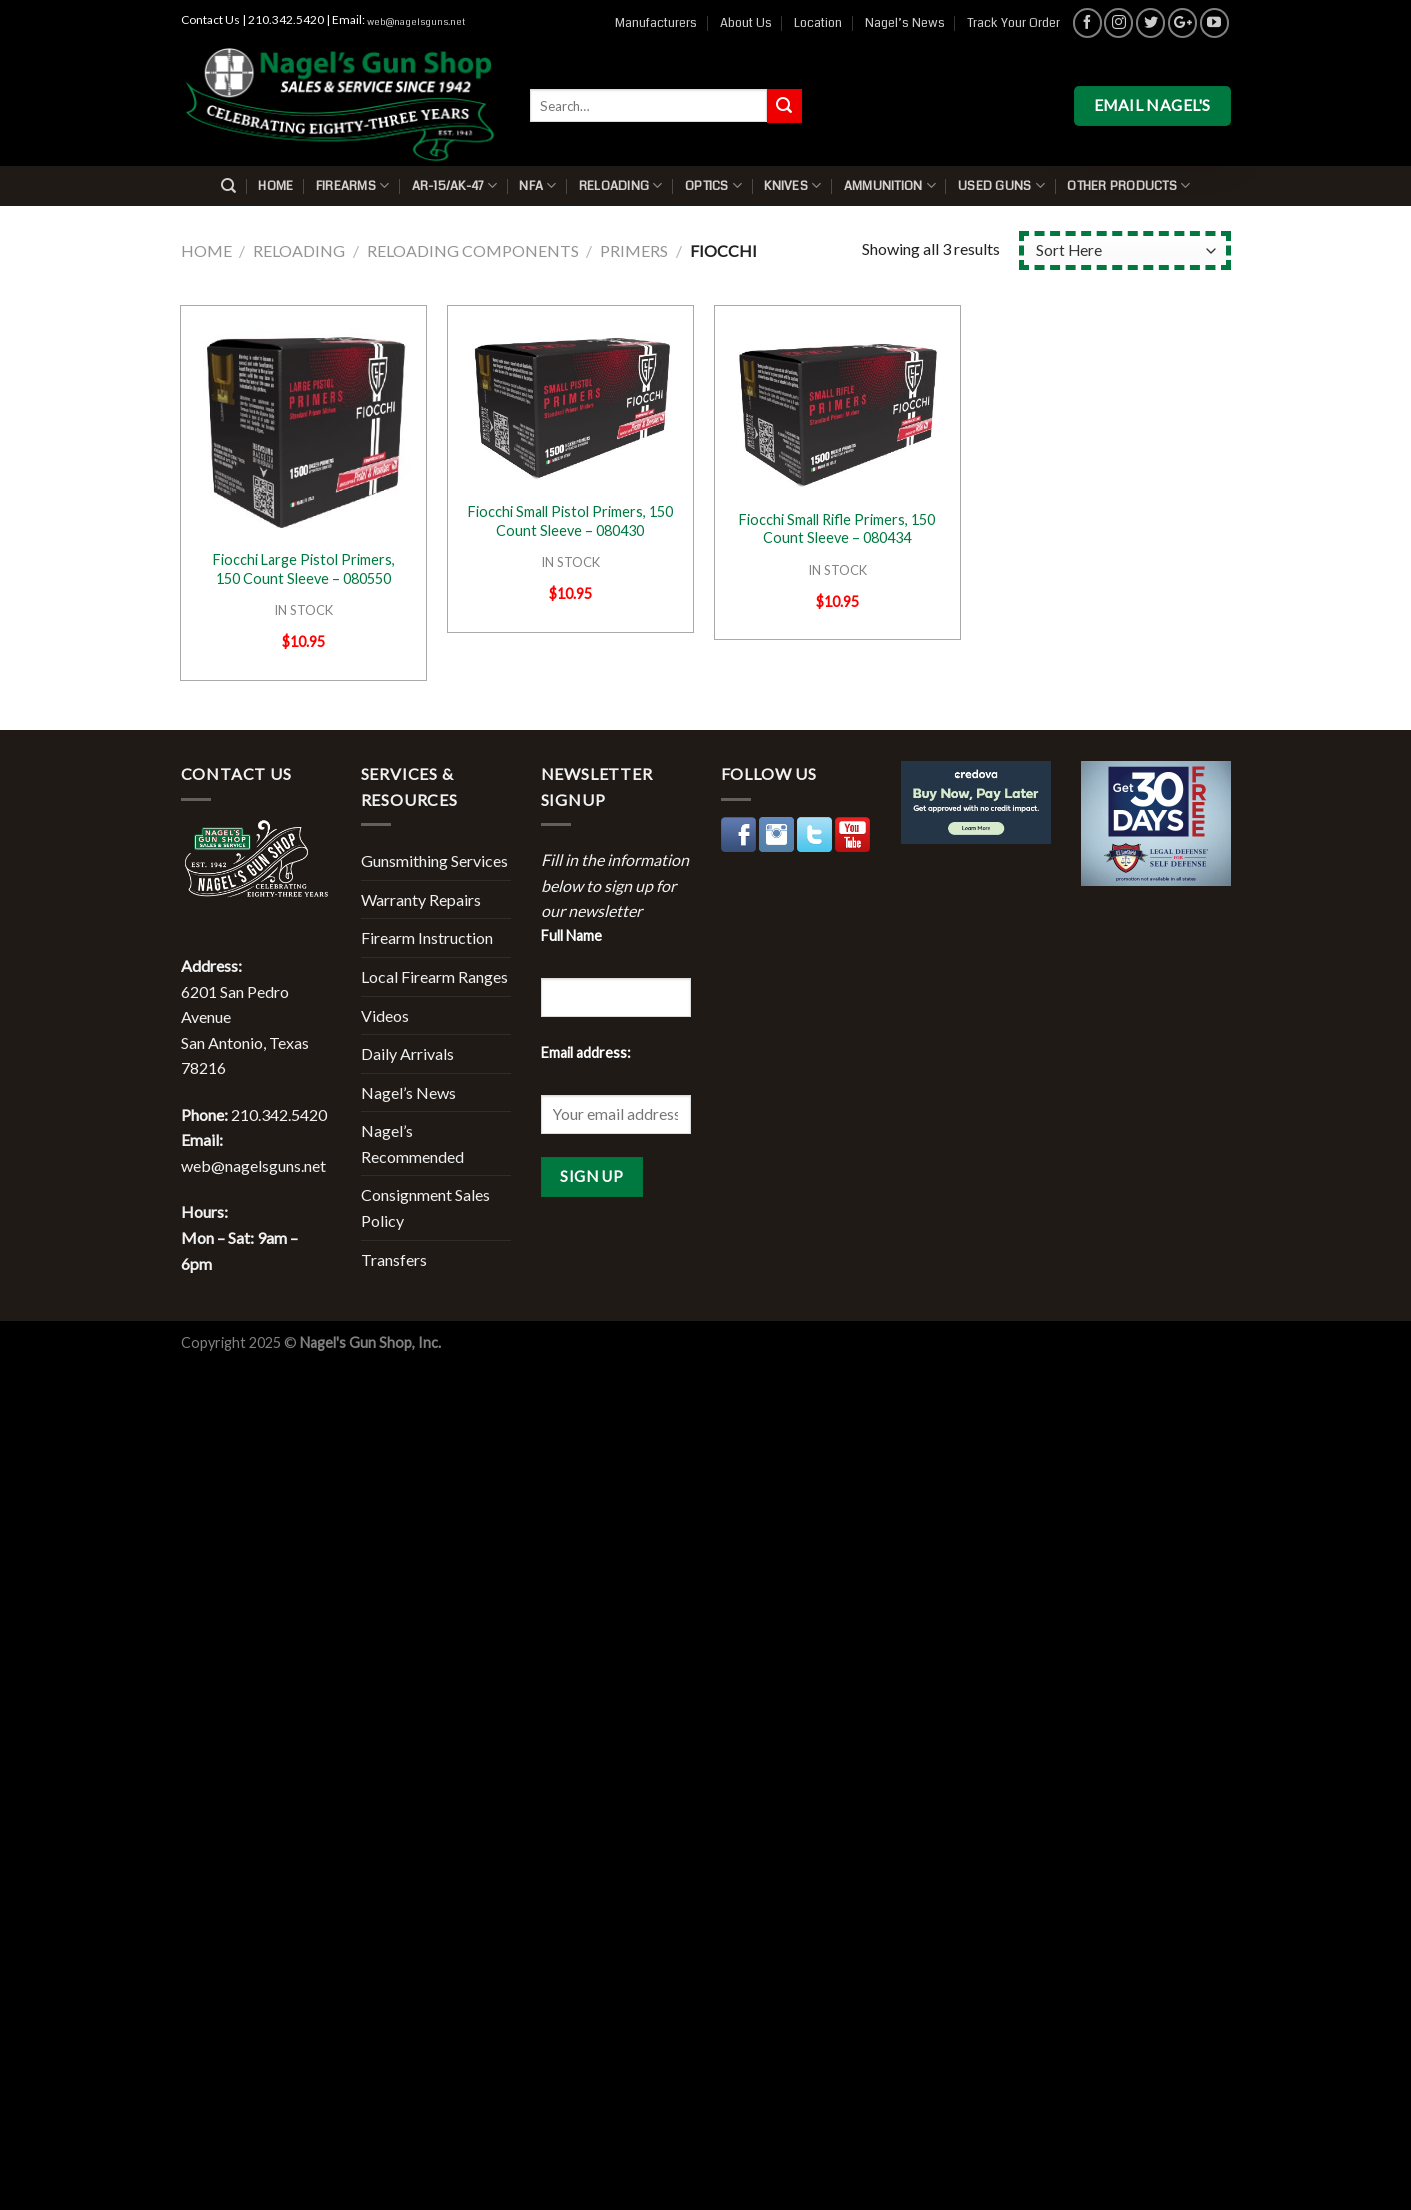  I want to click on AR-15/AK-47, so click(454, 185).